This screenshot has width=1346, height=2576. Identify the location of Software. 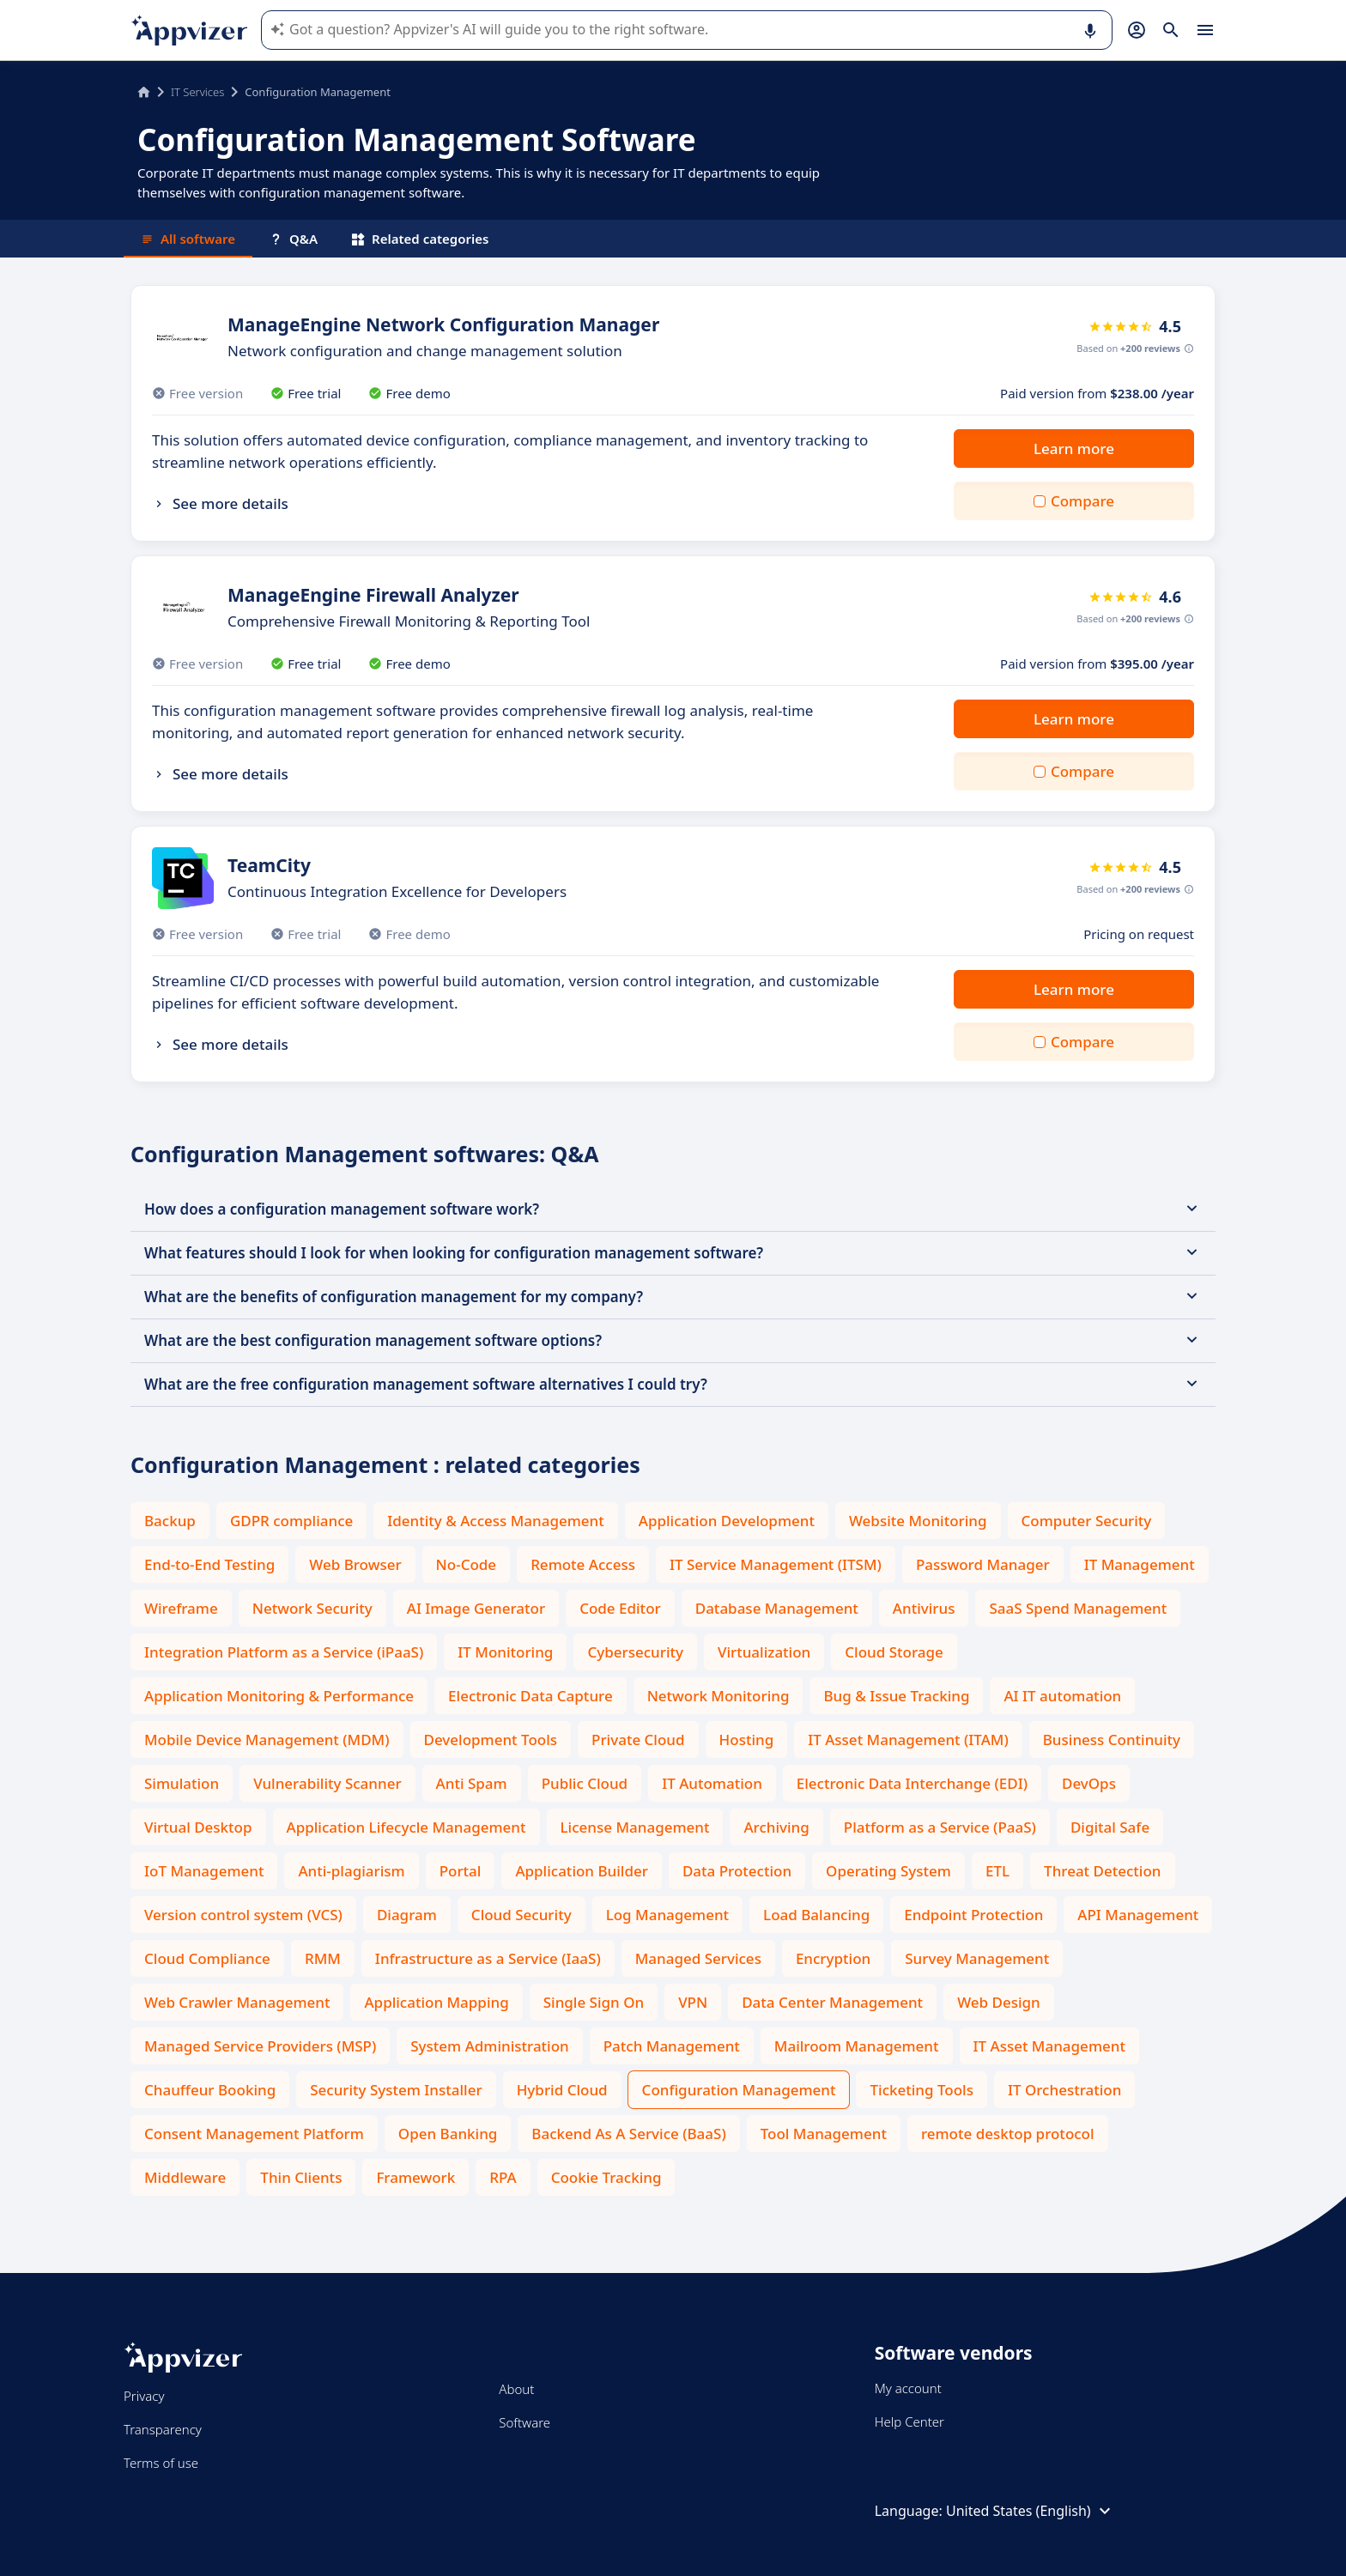
(524, 2422).